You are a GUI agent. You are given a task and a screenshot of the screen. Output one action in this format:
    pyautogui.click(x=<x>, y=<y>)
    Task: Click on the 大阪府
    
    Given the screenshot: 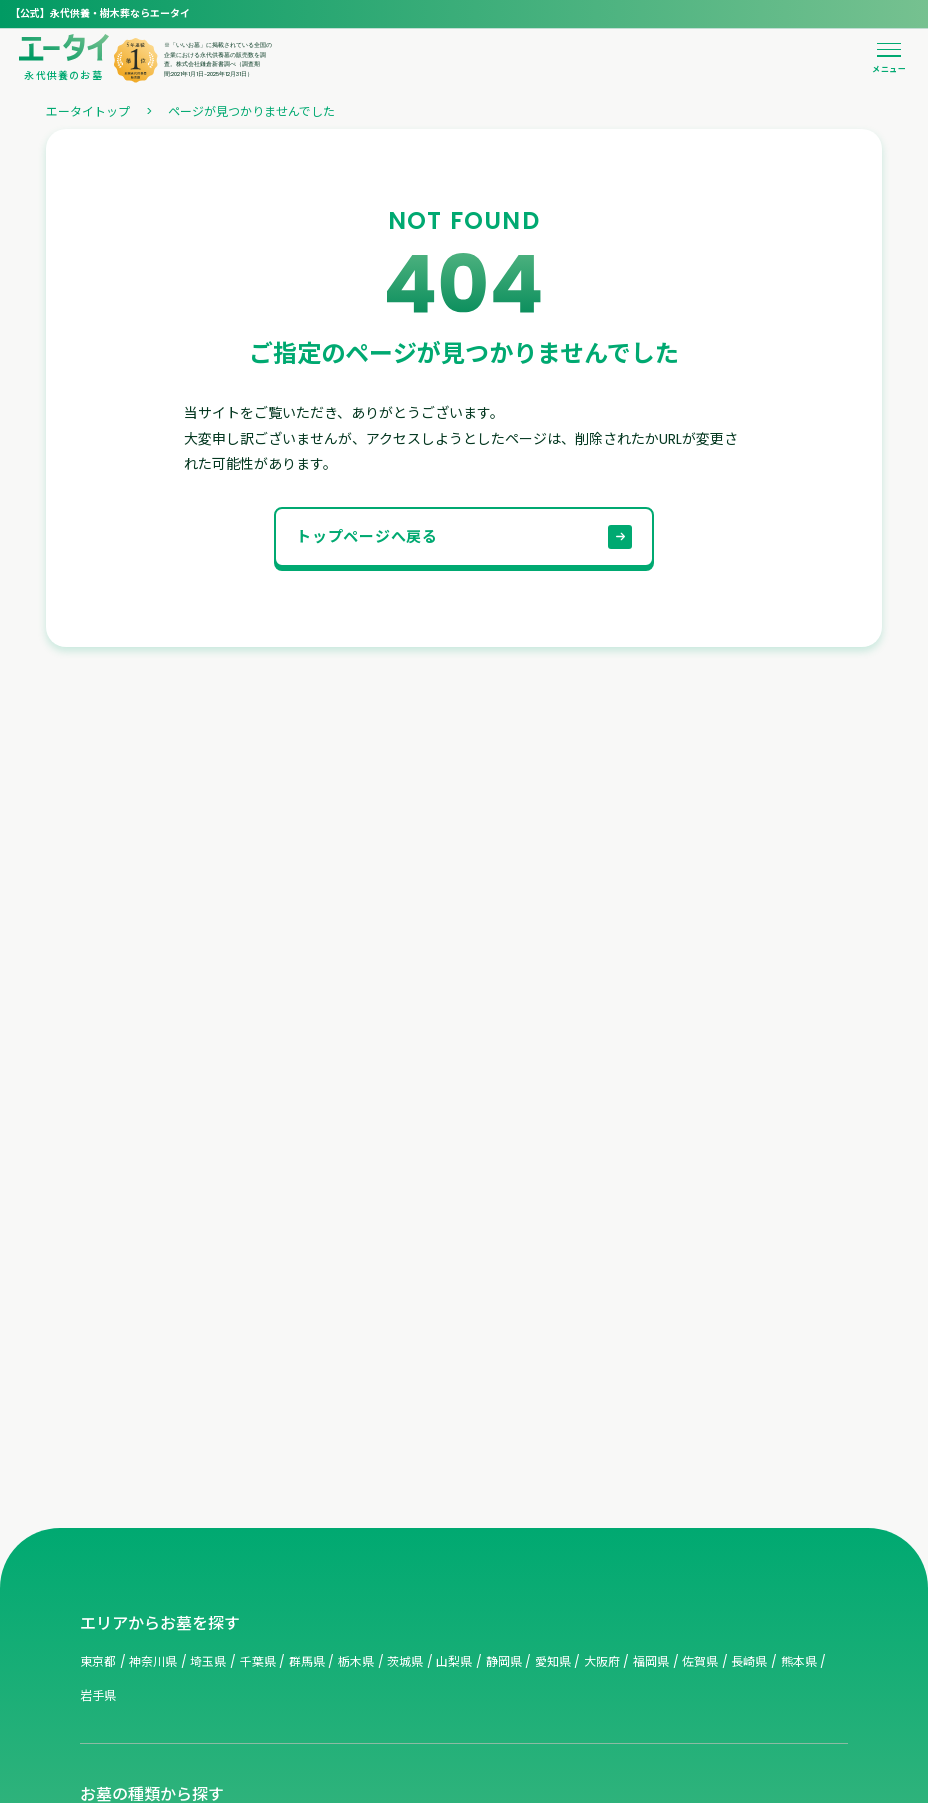 What is the action you would take?
    pyautogui.click(x=602, y=1661)
    